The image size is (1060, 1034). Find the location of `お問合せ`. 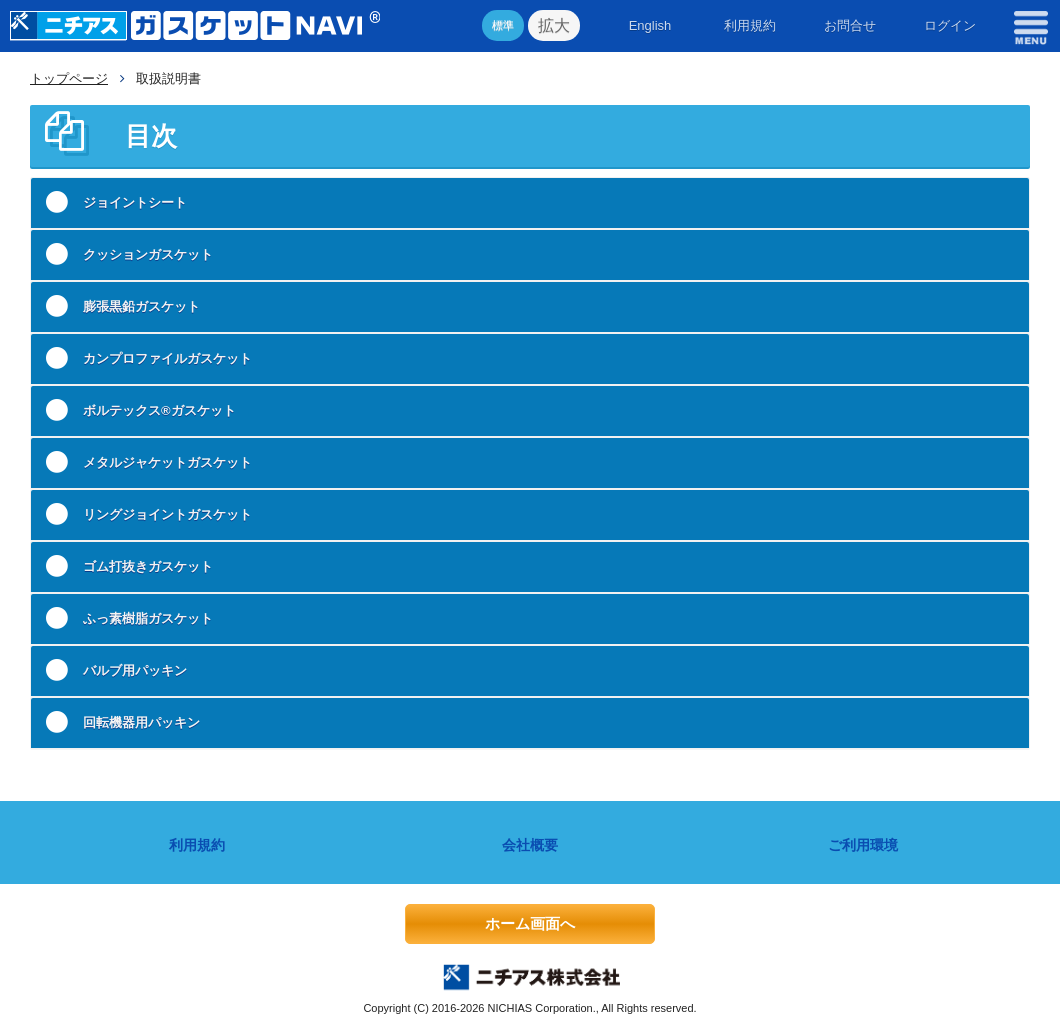

お問合せ is located at coordinates (850, 25).